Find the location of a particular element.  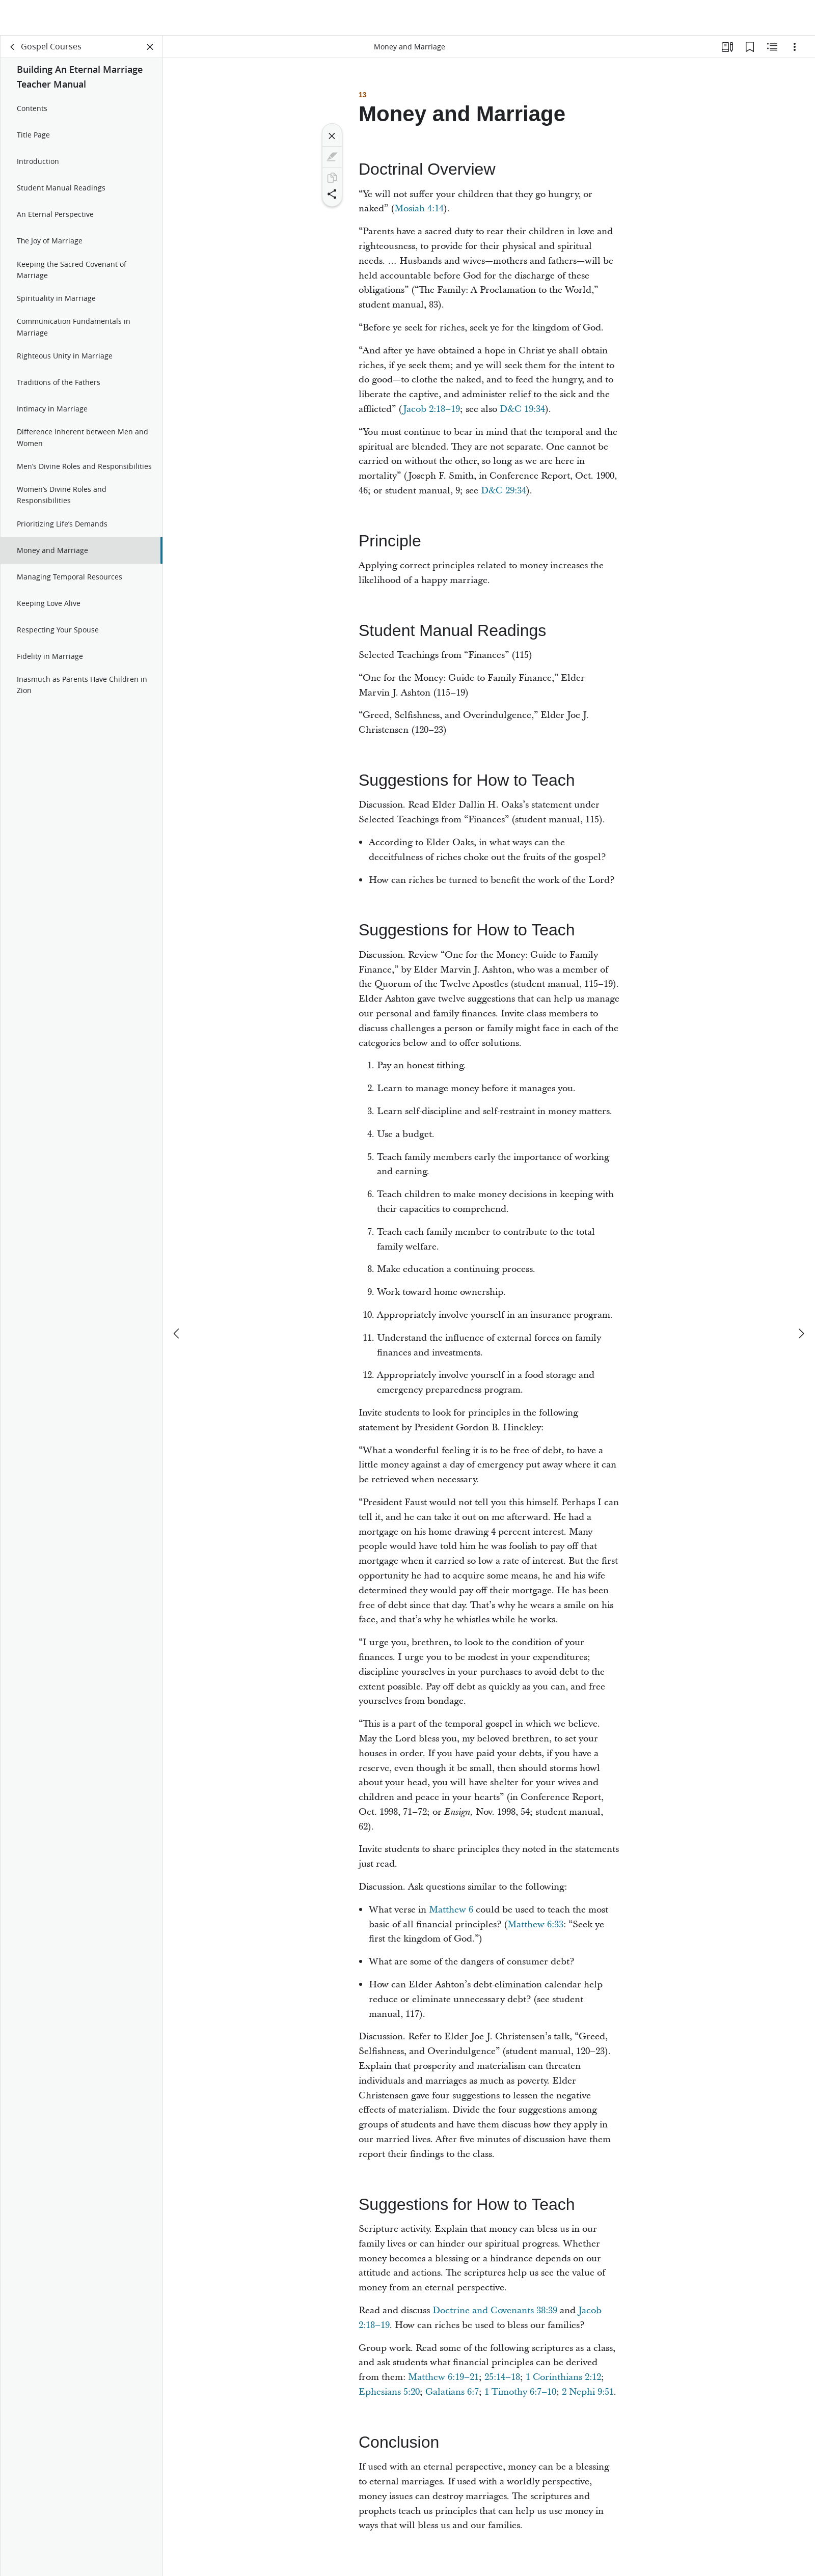

Matthew 6:19–21 is located at coordinates (443, 2379).